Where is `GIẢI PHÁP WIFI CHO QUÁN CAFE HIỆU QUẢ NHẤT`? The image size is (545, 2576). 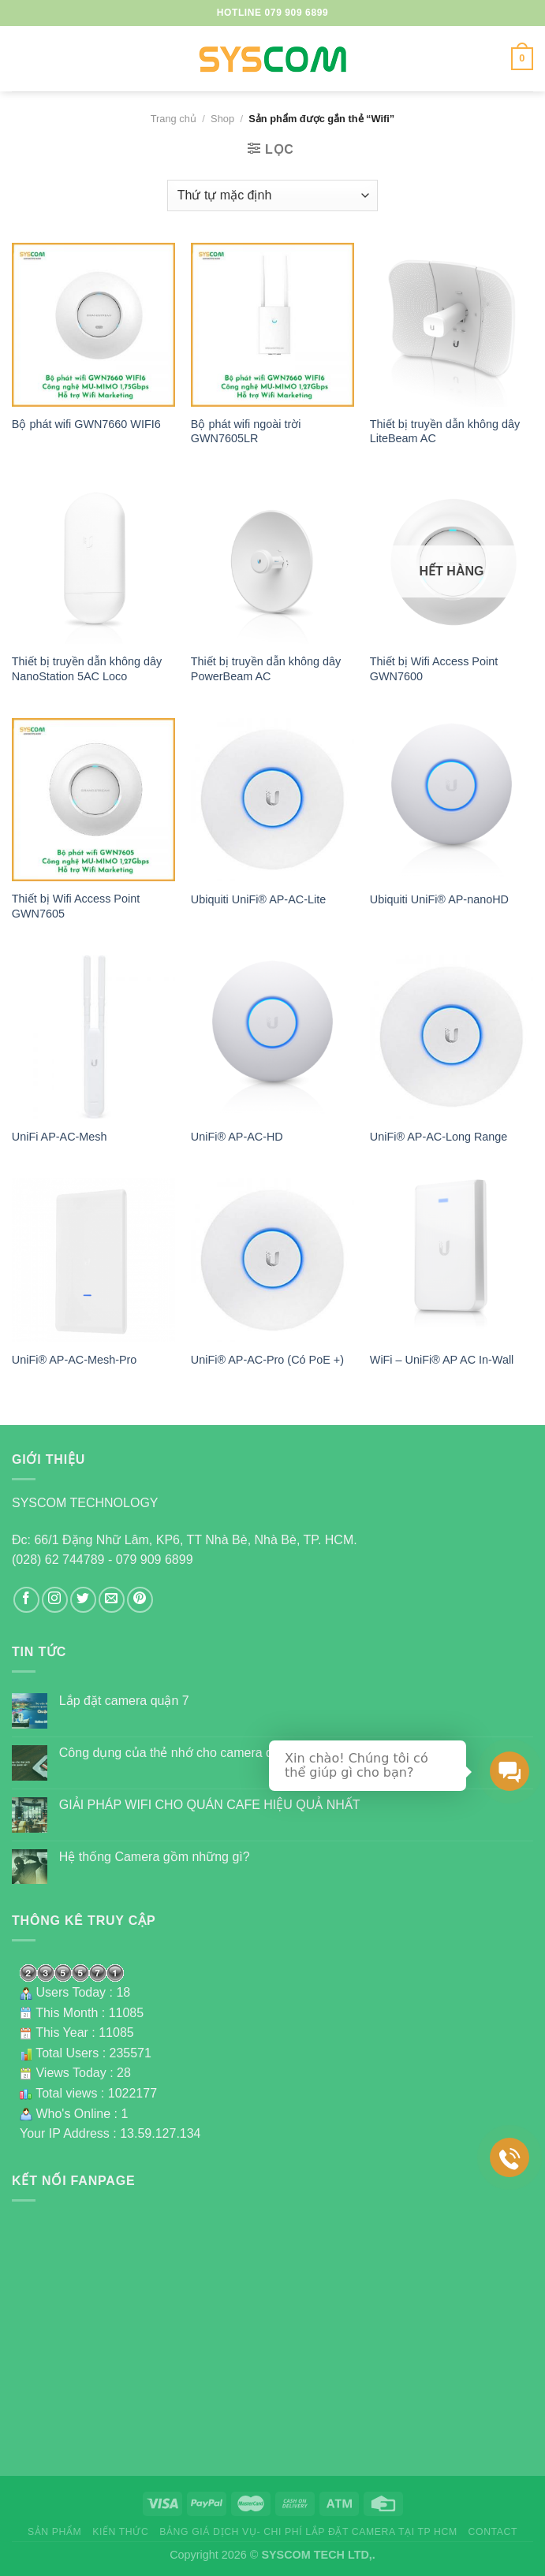 GIẢI PHÁP WIFI CHO QUÁN CAFE HIỆU QUẢ NHẤT is located at coordinates (209, 1804).